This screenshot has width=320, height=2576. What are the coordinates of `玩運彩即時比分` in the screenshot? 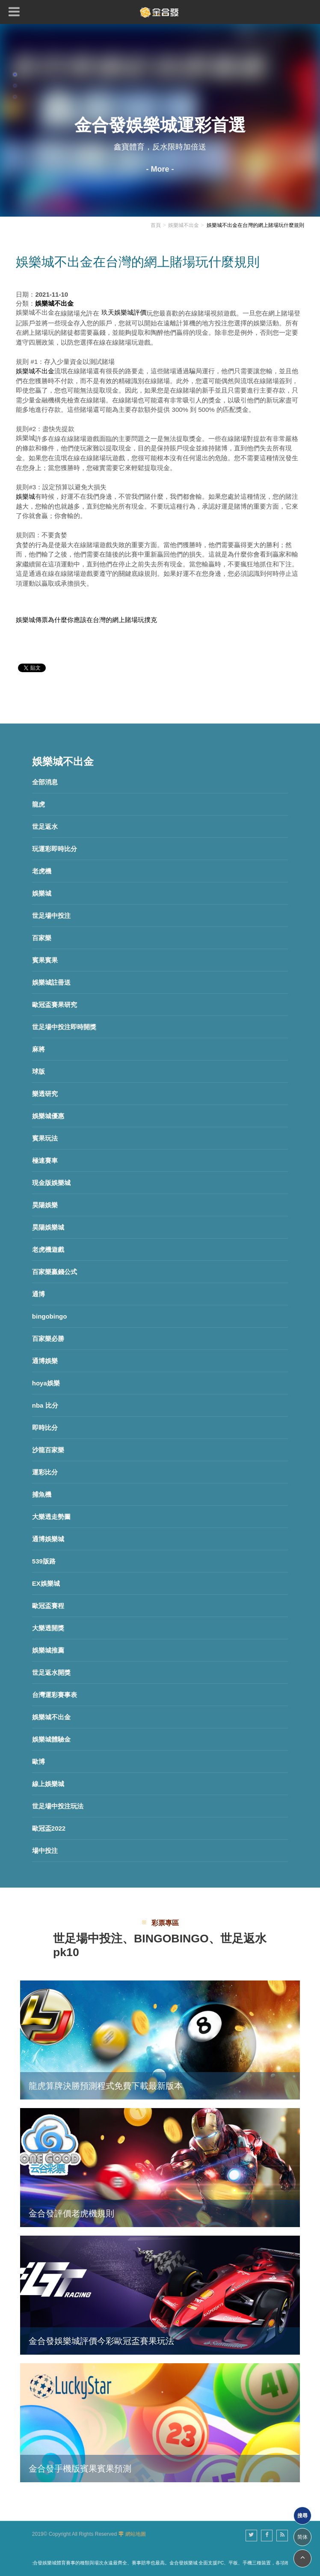 It's located at (54, 848).